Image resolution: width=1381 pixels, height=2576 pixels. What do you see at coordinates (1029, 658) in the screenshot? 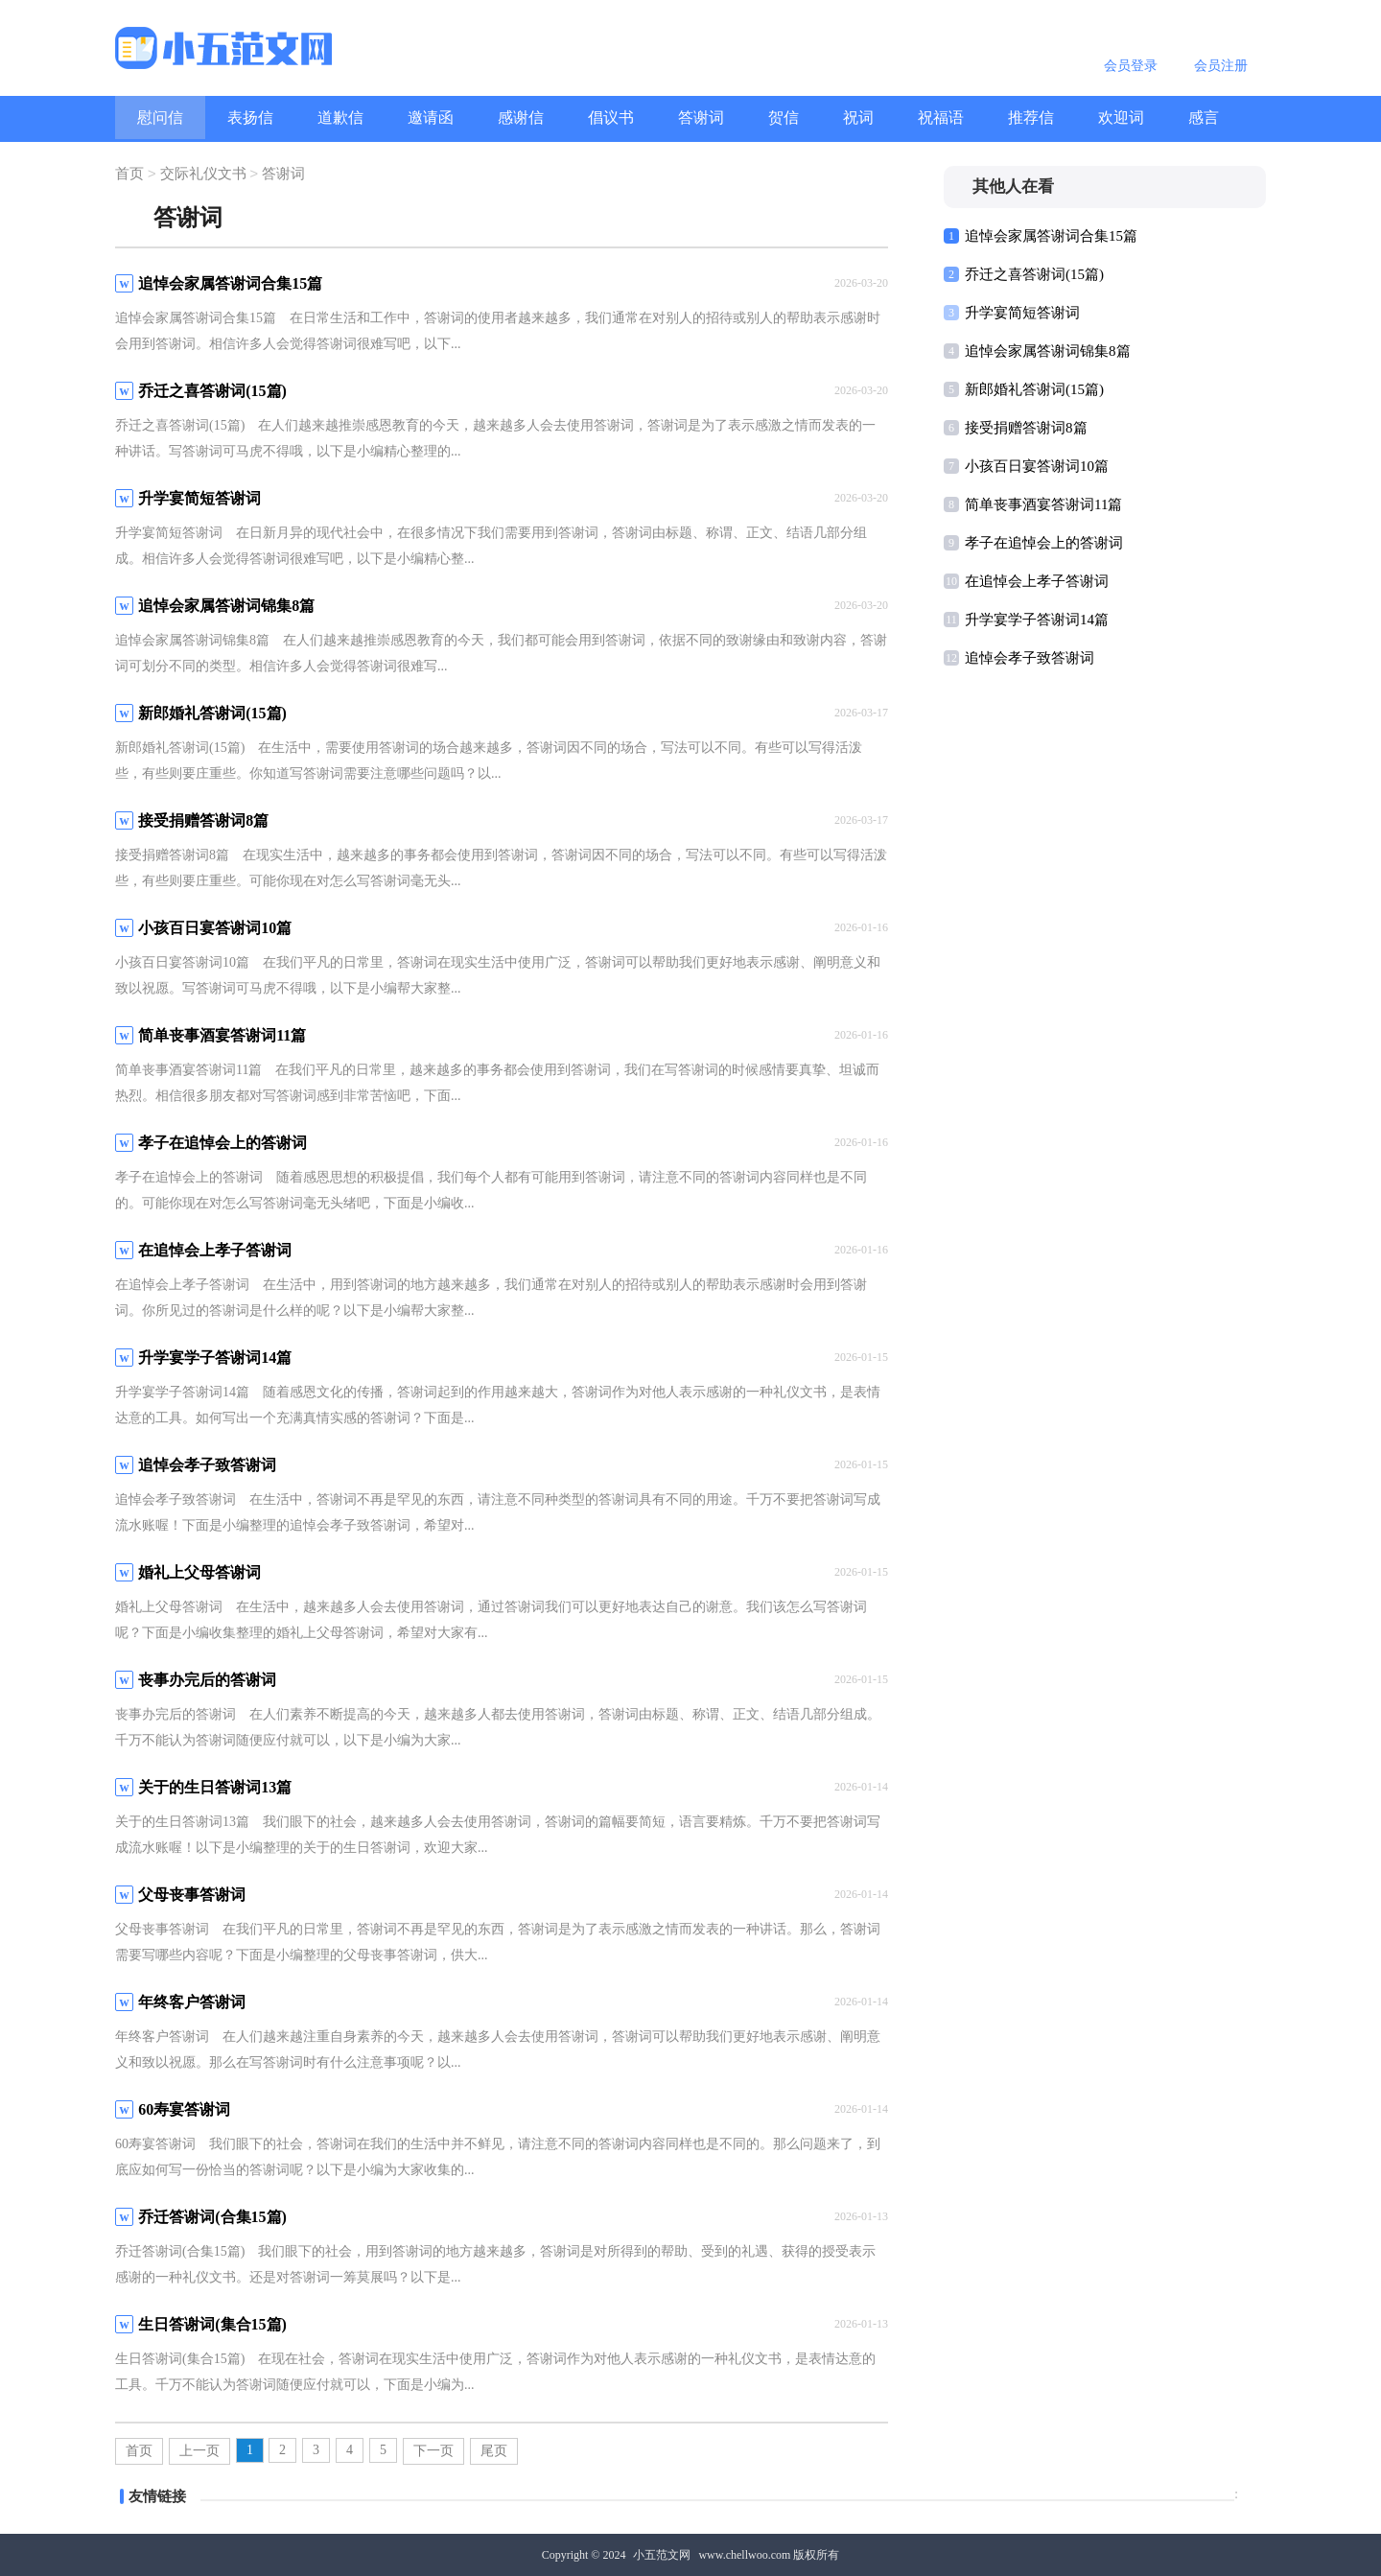
I see `追悼会孝子致答谢词` at bounding box center [1029, 658].